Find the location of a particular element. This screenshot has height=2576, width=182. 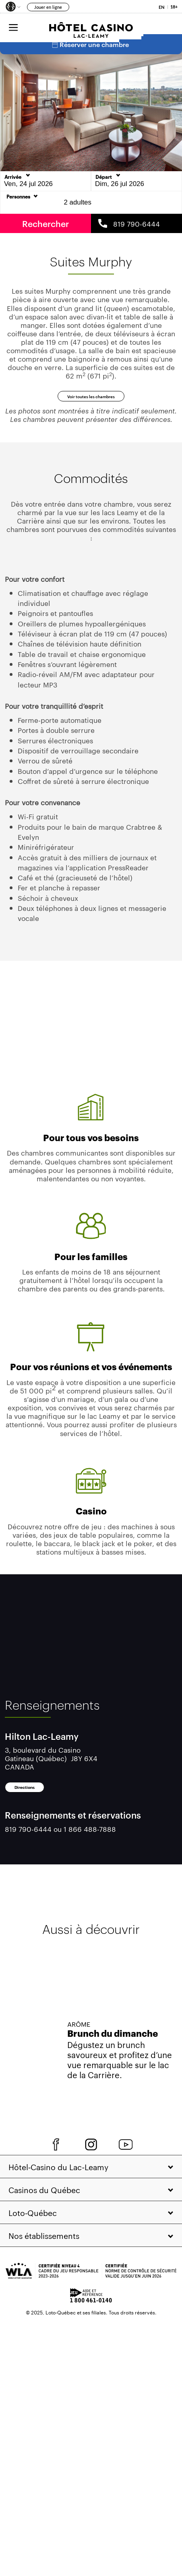

[button] is located at coordinates (12, 8).